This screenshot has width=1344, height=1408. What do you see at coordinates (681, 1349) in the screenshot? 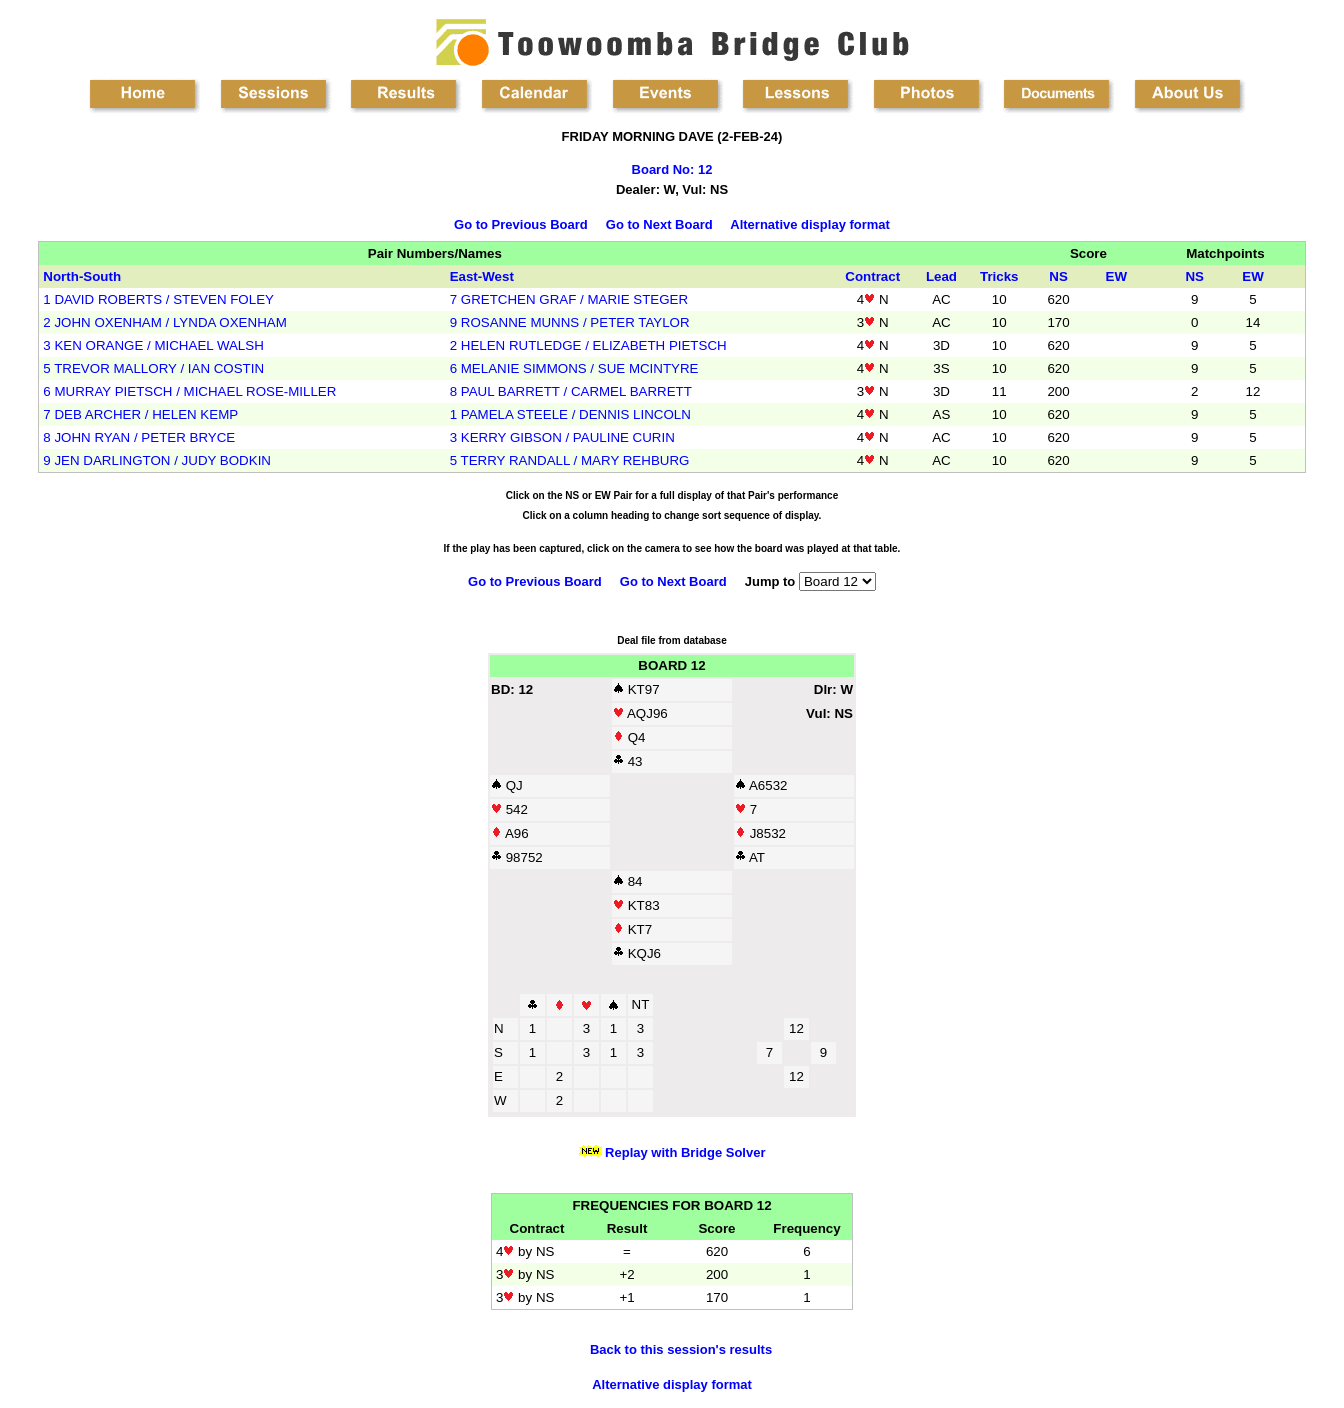
I see `Back to this session's results` at bounding box center [681, 1349].